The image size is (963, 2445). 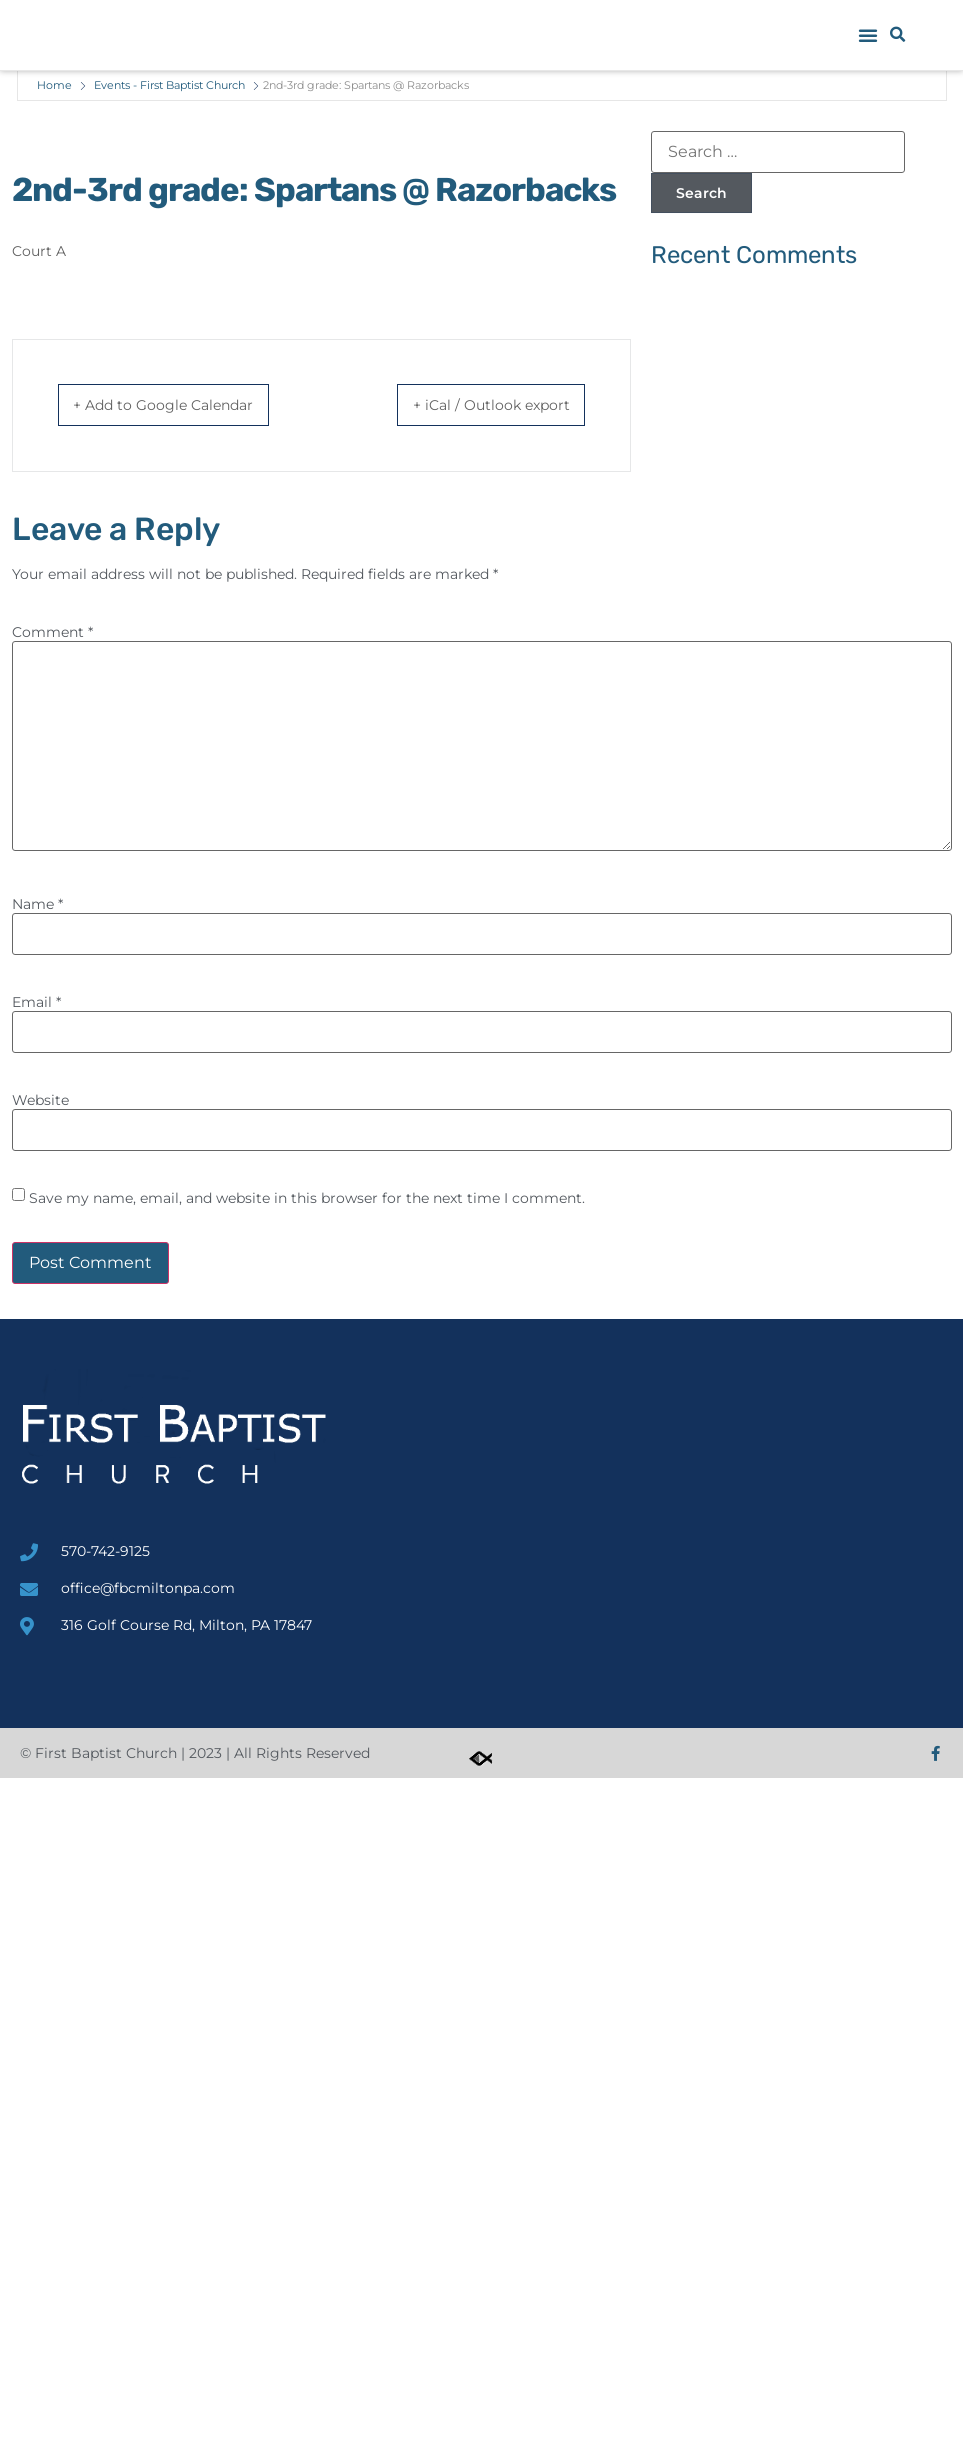 What do you see at coordinates (36, 1003) in the screenshot?
I see `Email` at bounding box center [36, 1003].